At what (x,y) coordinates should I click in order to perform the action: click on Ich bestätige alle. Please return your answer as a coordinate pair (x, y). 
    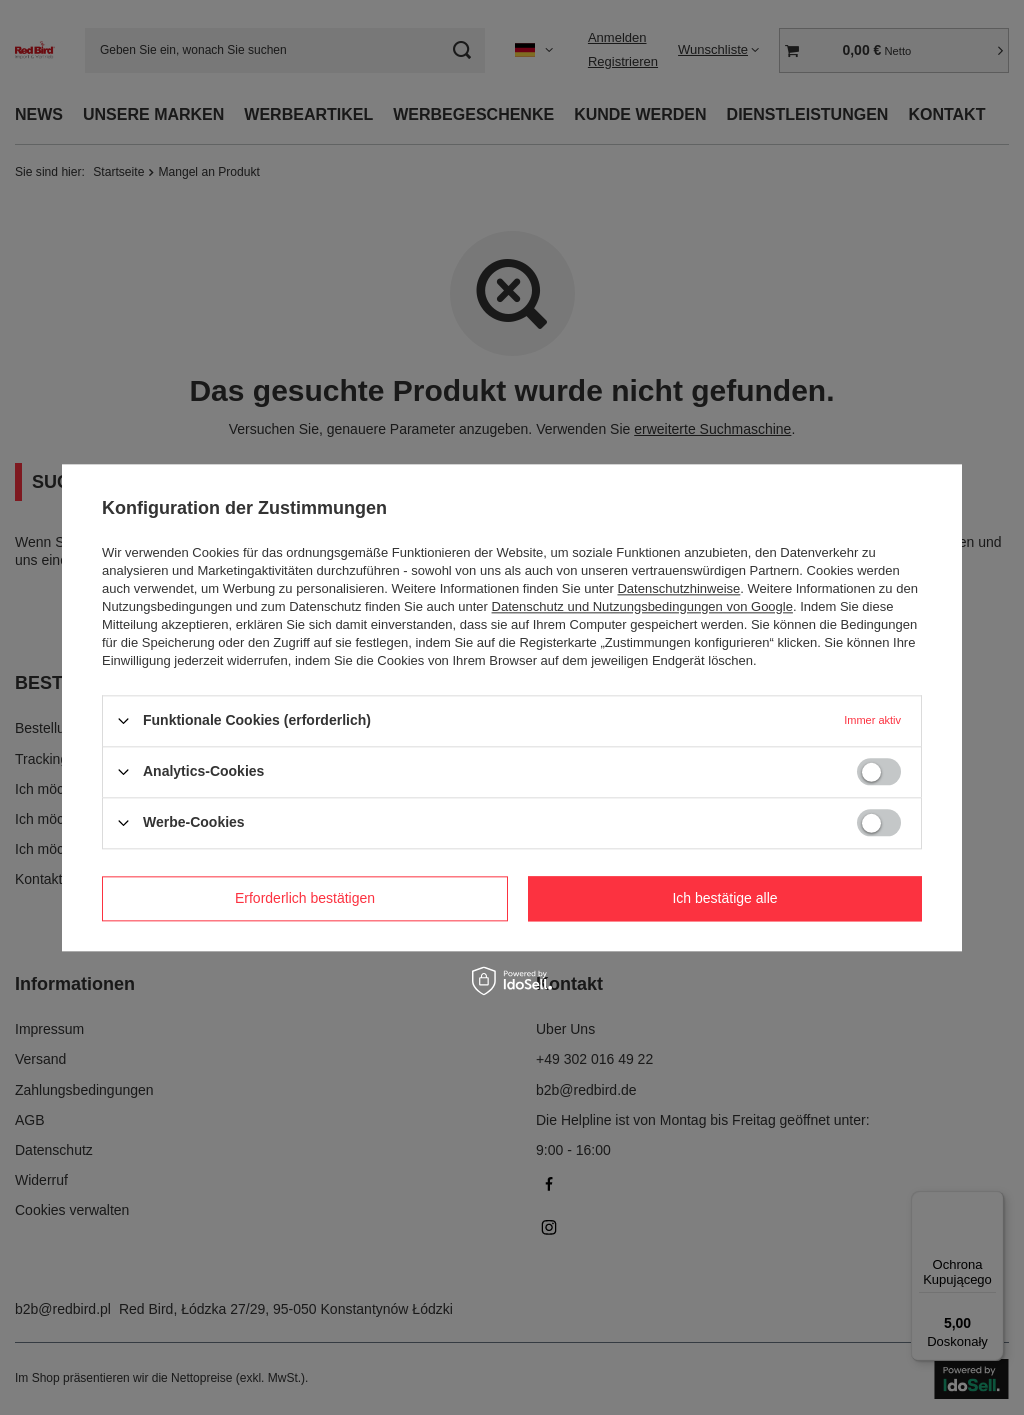
    Looking at the image, I should click on (724, 898).